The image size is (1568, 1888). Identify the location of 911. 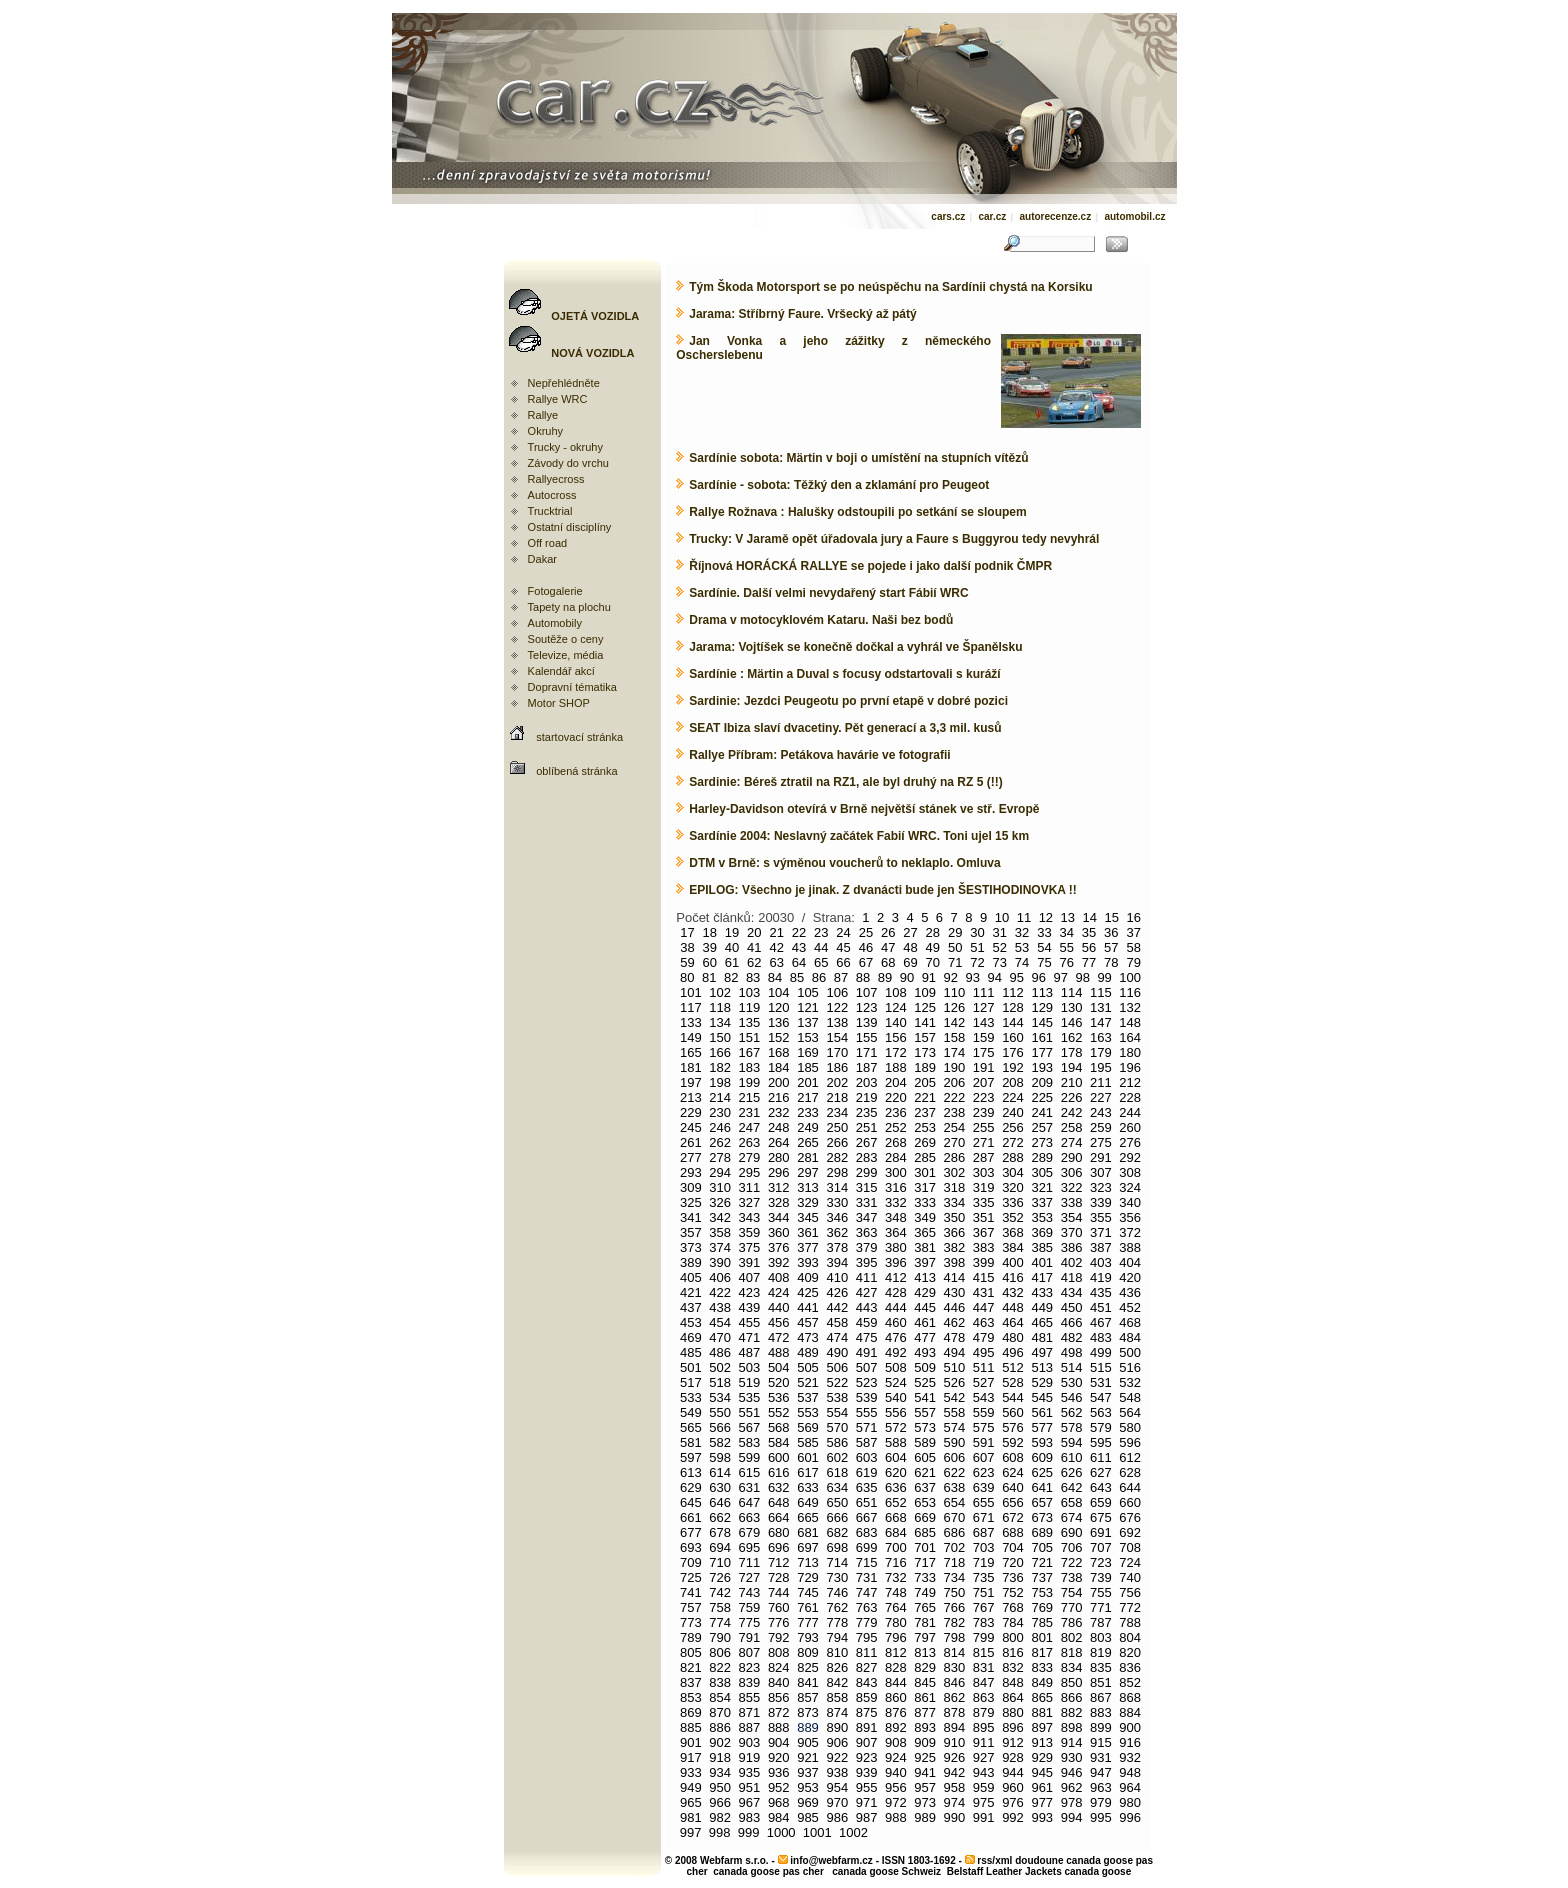
(984, 1742).